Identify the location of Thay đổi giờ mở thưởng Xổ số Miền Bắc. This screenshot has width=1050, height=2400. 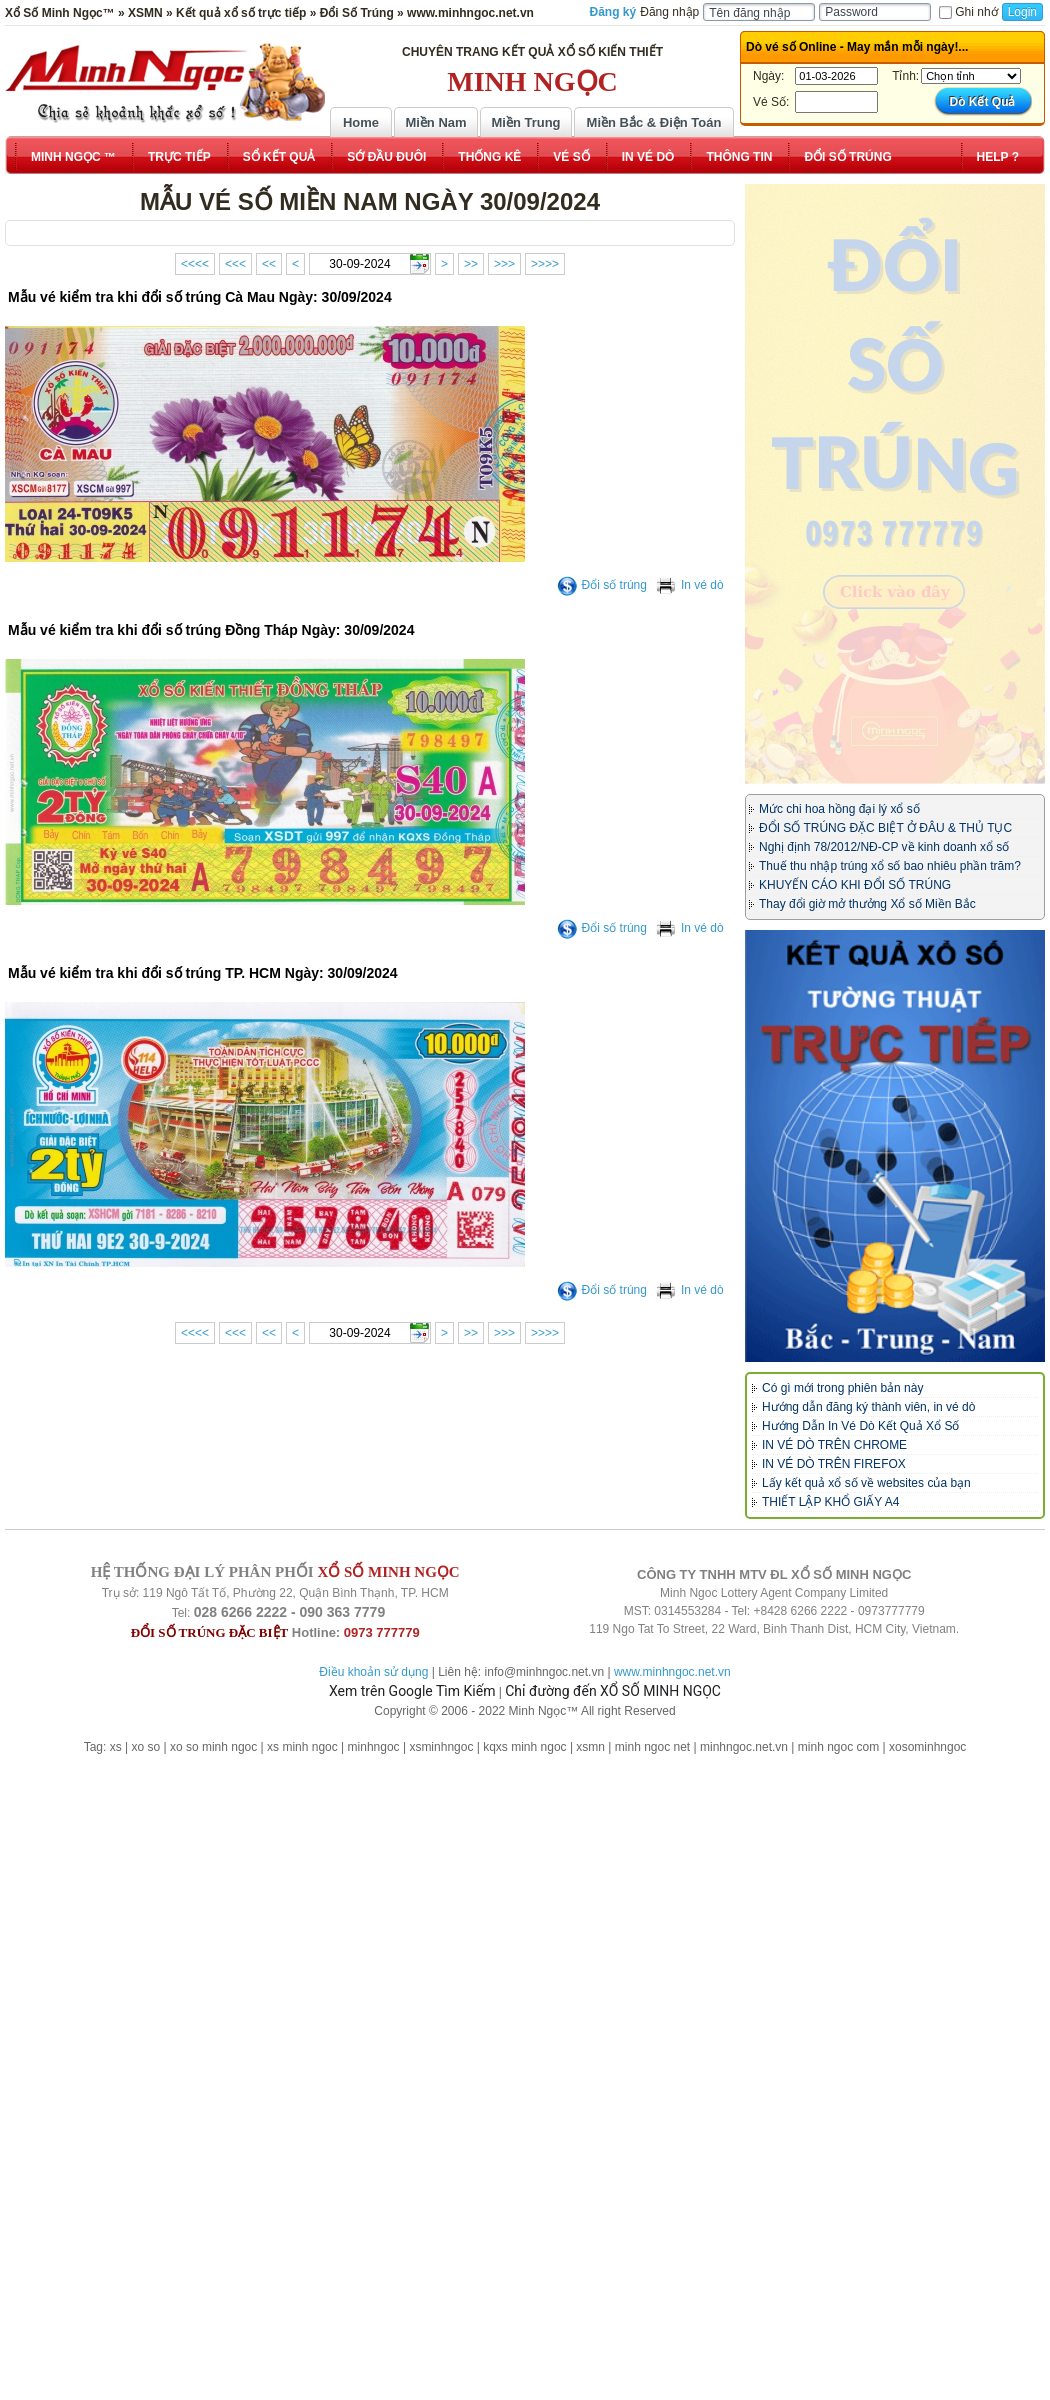
(867, 904).